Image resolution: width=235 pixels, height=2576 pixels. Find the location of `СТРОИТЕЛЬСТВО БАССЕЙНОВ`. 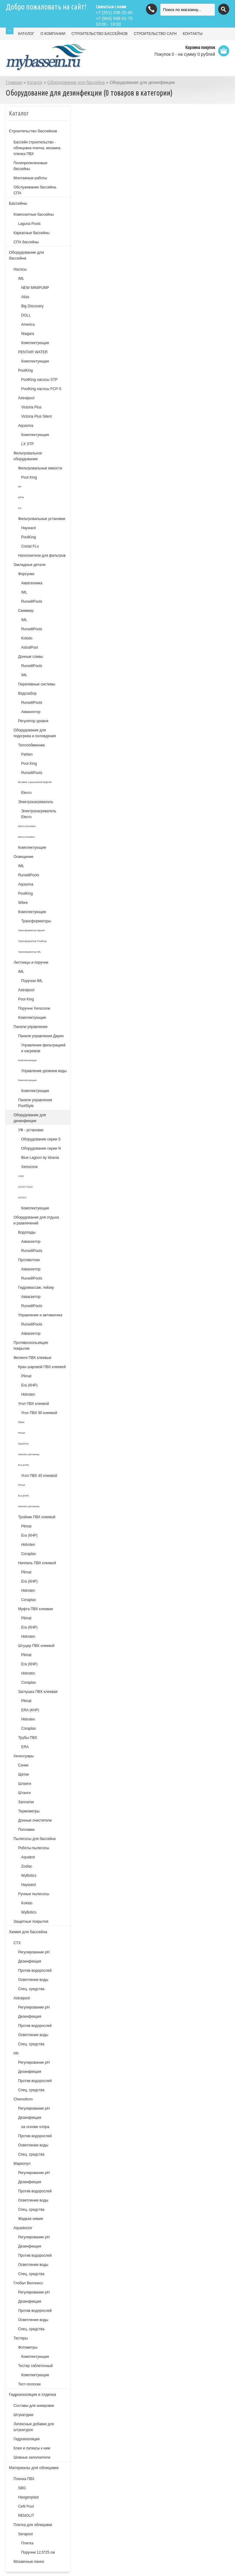

СТРОИТЕЛЬСТВО БАССЕЙНОВ is located at coordinates (100, 34).